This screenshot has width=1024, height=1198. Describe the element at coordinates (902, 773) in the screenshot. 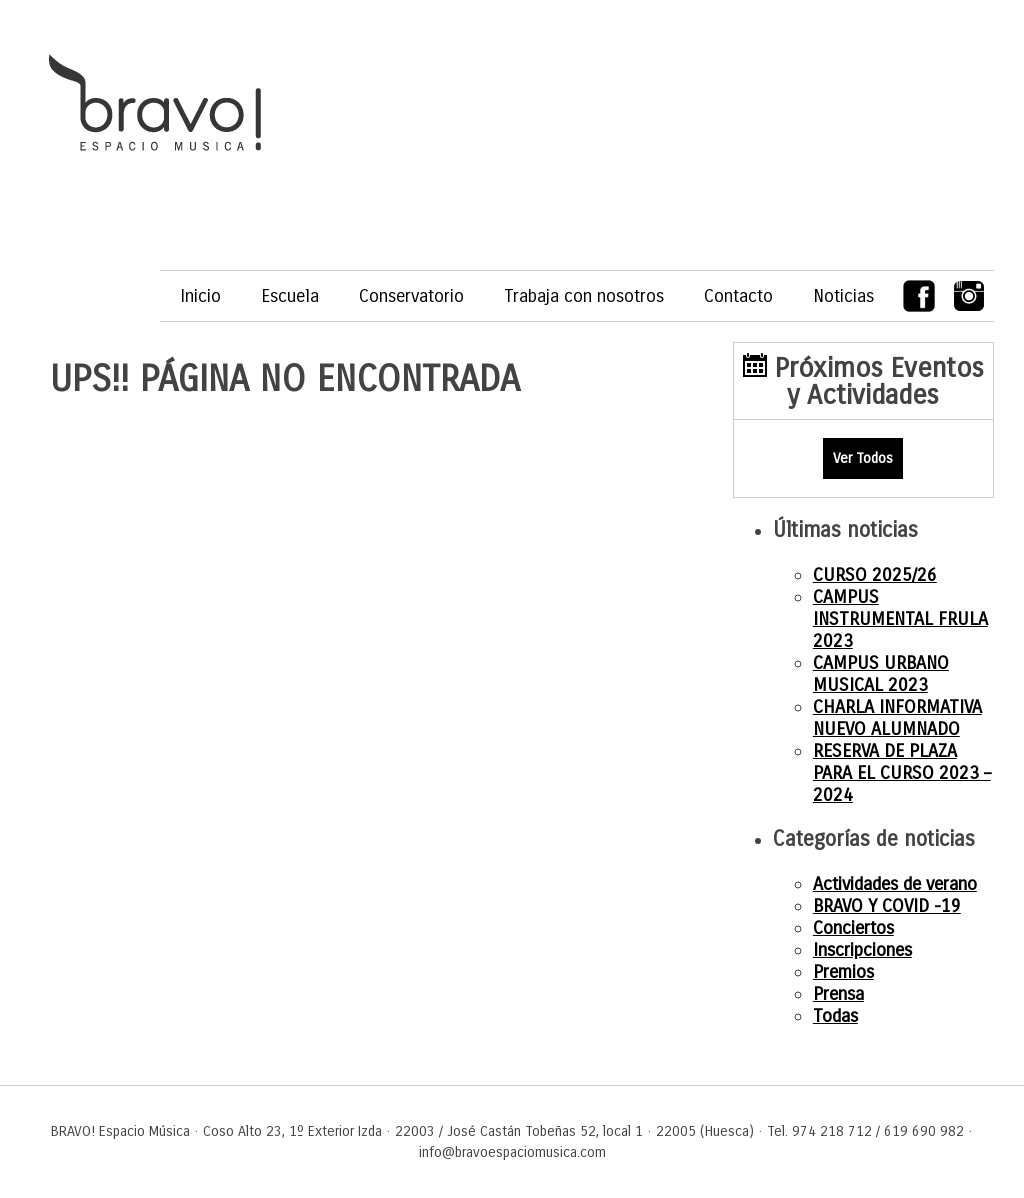

I see `RESERVA DE PLAZA PARA EL CURSO 2023 – 2024` at that location.